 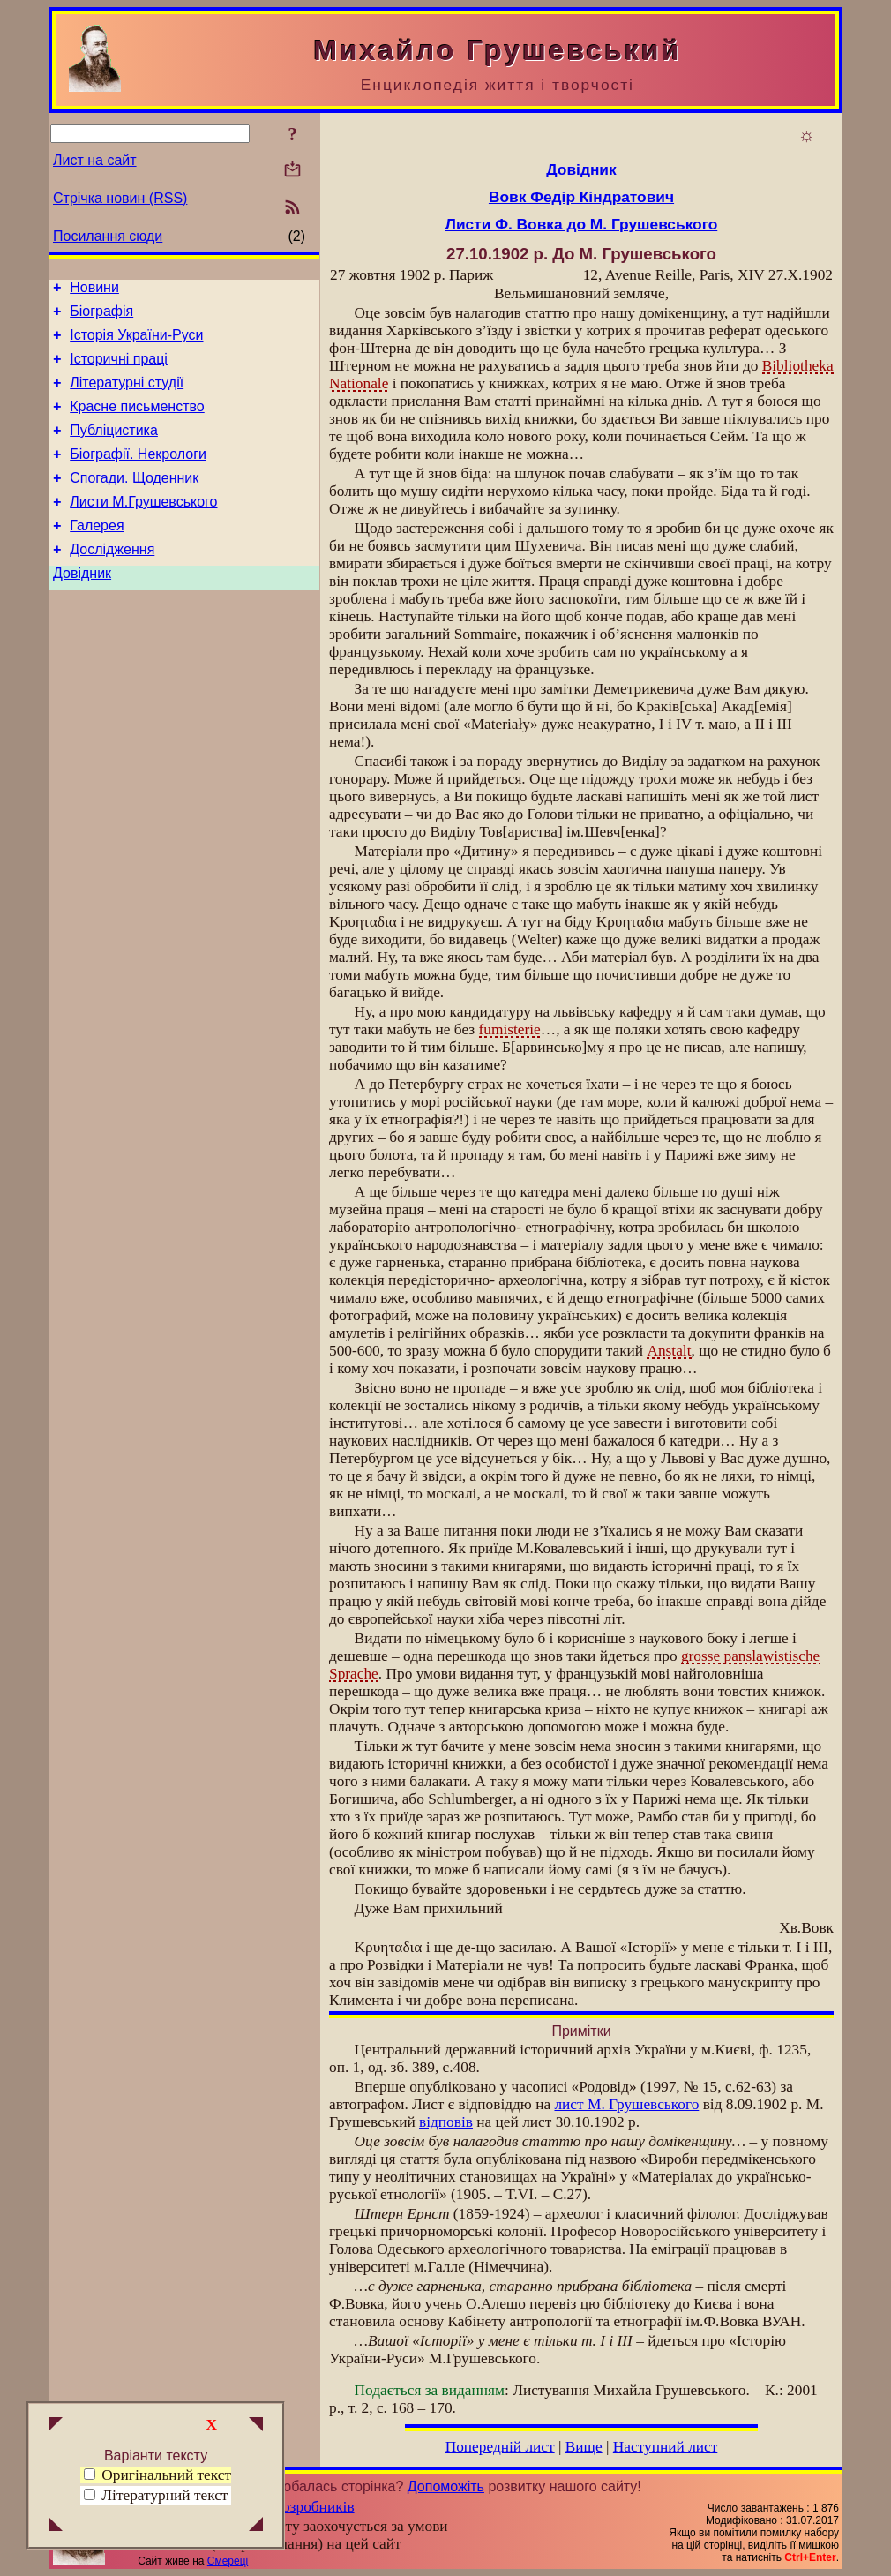 I want to click on Листи Ф. Вовка до М. Грушевського, so click(x=582, y=224).